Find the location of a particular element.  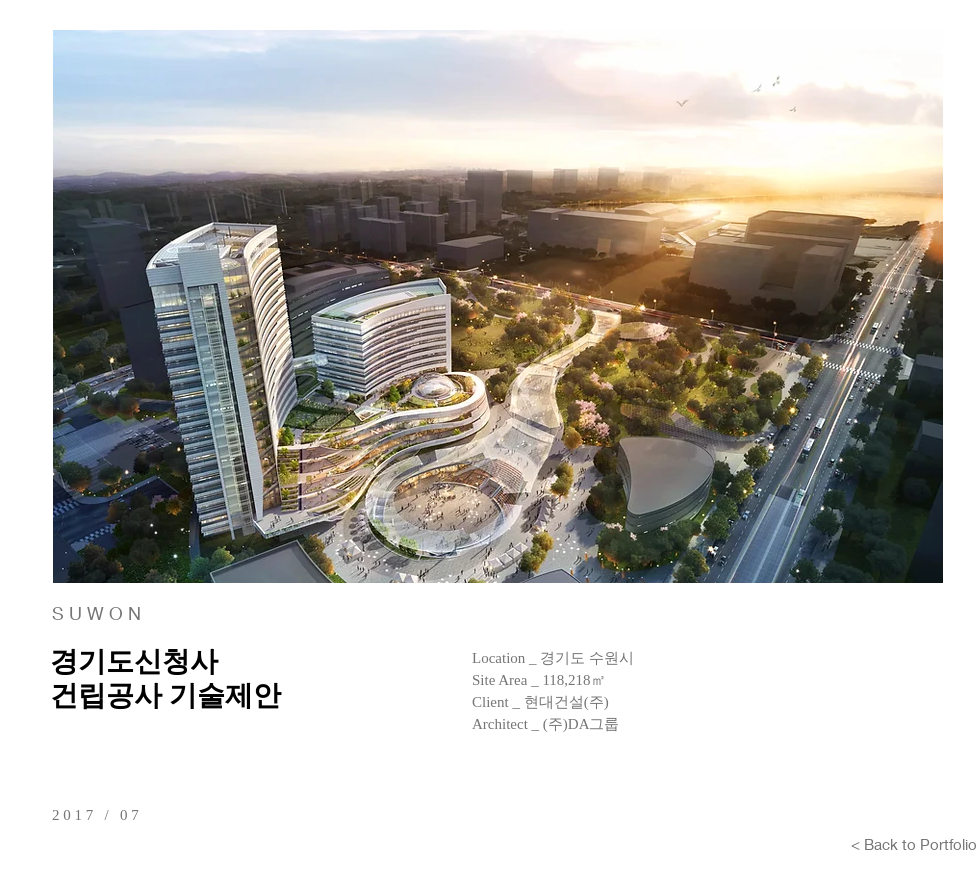

[button] is located at coordinates (498, 306).